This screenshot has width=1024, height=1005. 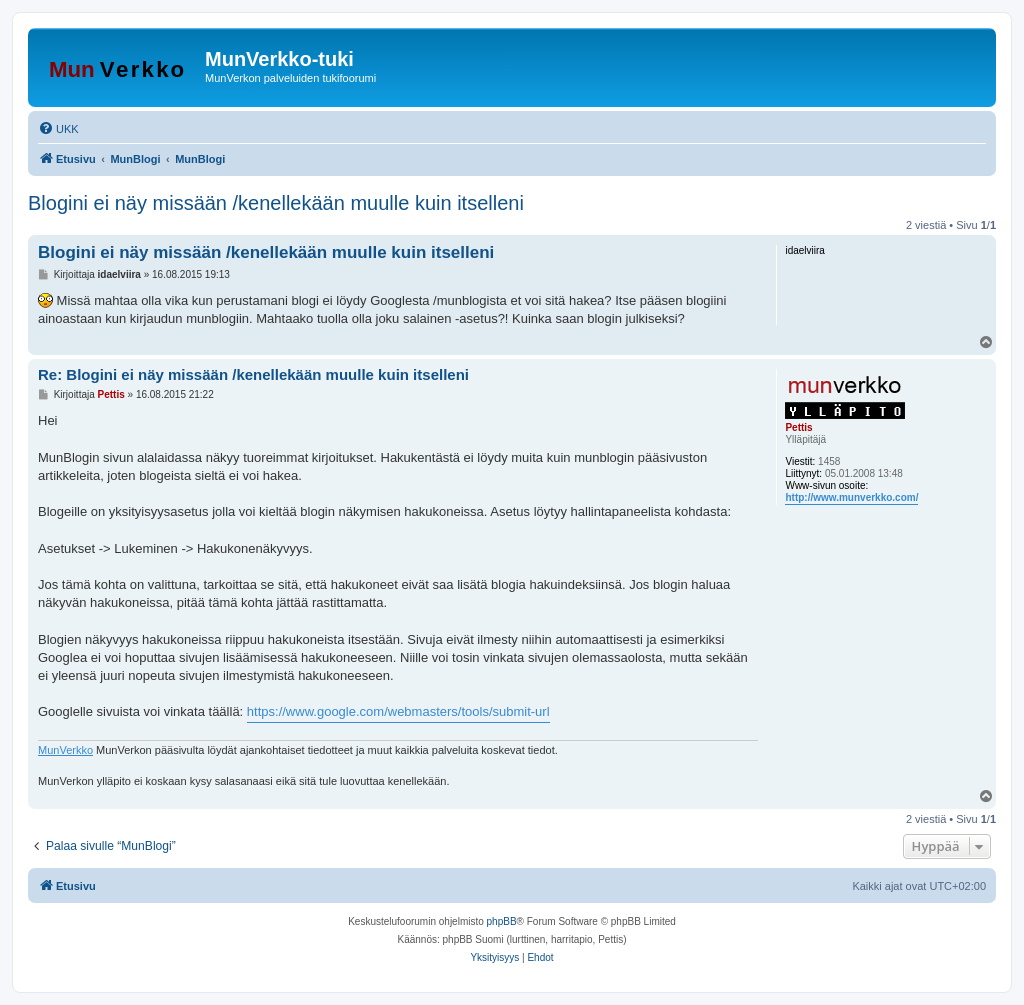 What do you see at coordinates (65, 750) in the screenshot?
I see `MunVerkko` at bounding box center [65, 750].